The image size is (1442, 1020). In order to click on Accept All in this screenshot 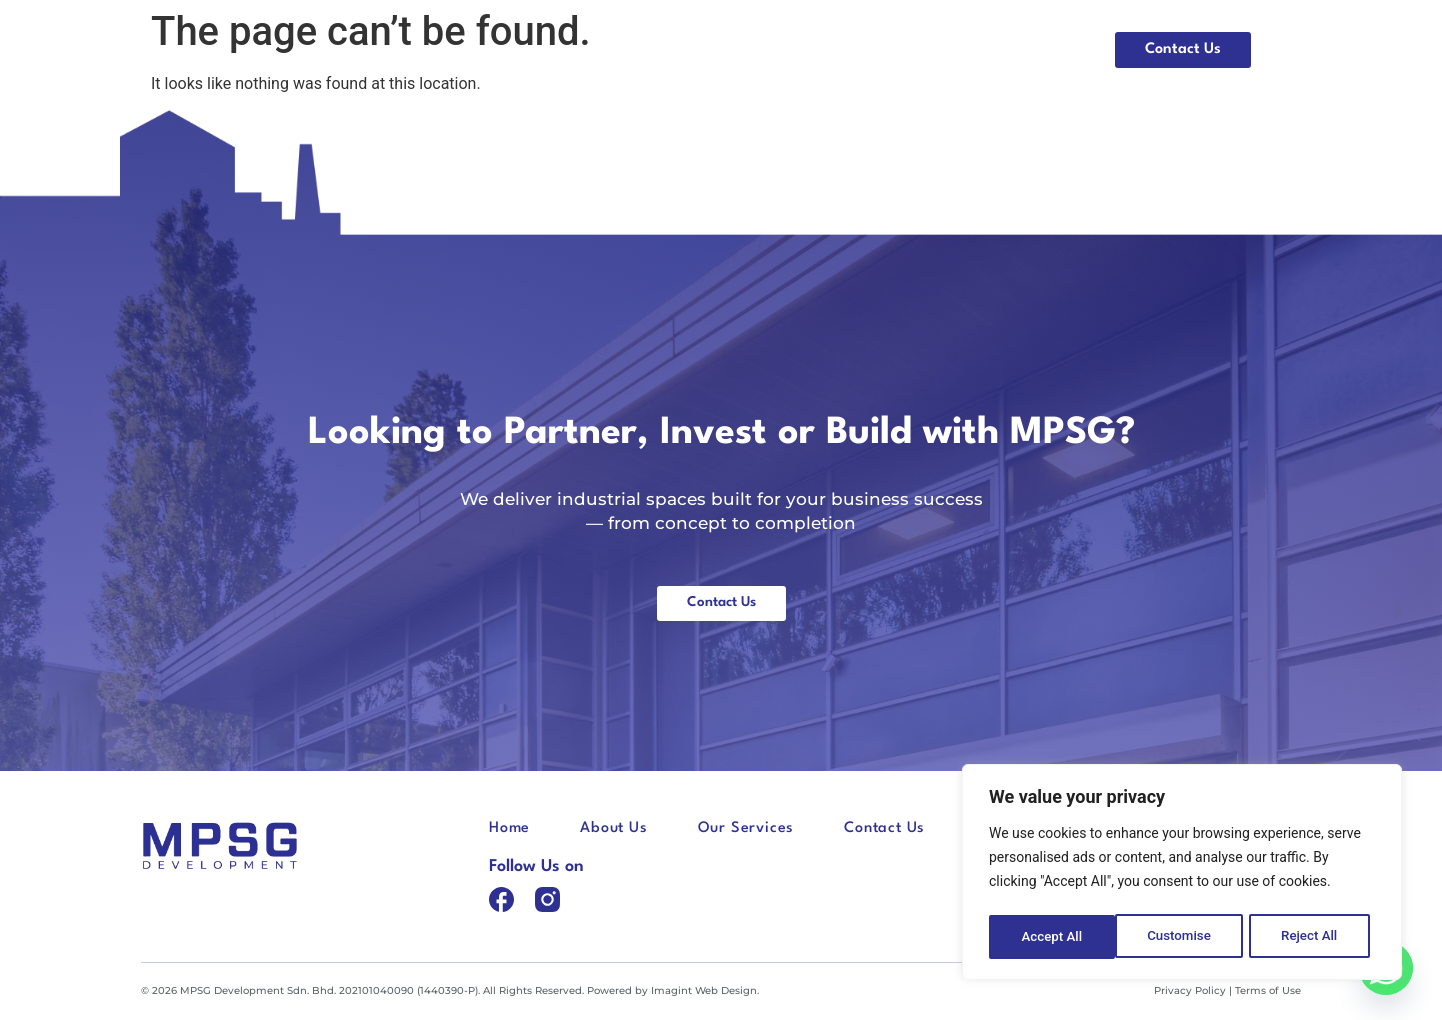, I will do `click(1313, 937)`.